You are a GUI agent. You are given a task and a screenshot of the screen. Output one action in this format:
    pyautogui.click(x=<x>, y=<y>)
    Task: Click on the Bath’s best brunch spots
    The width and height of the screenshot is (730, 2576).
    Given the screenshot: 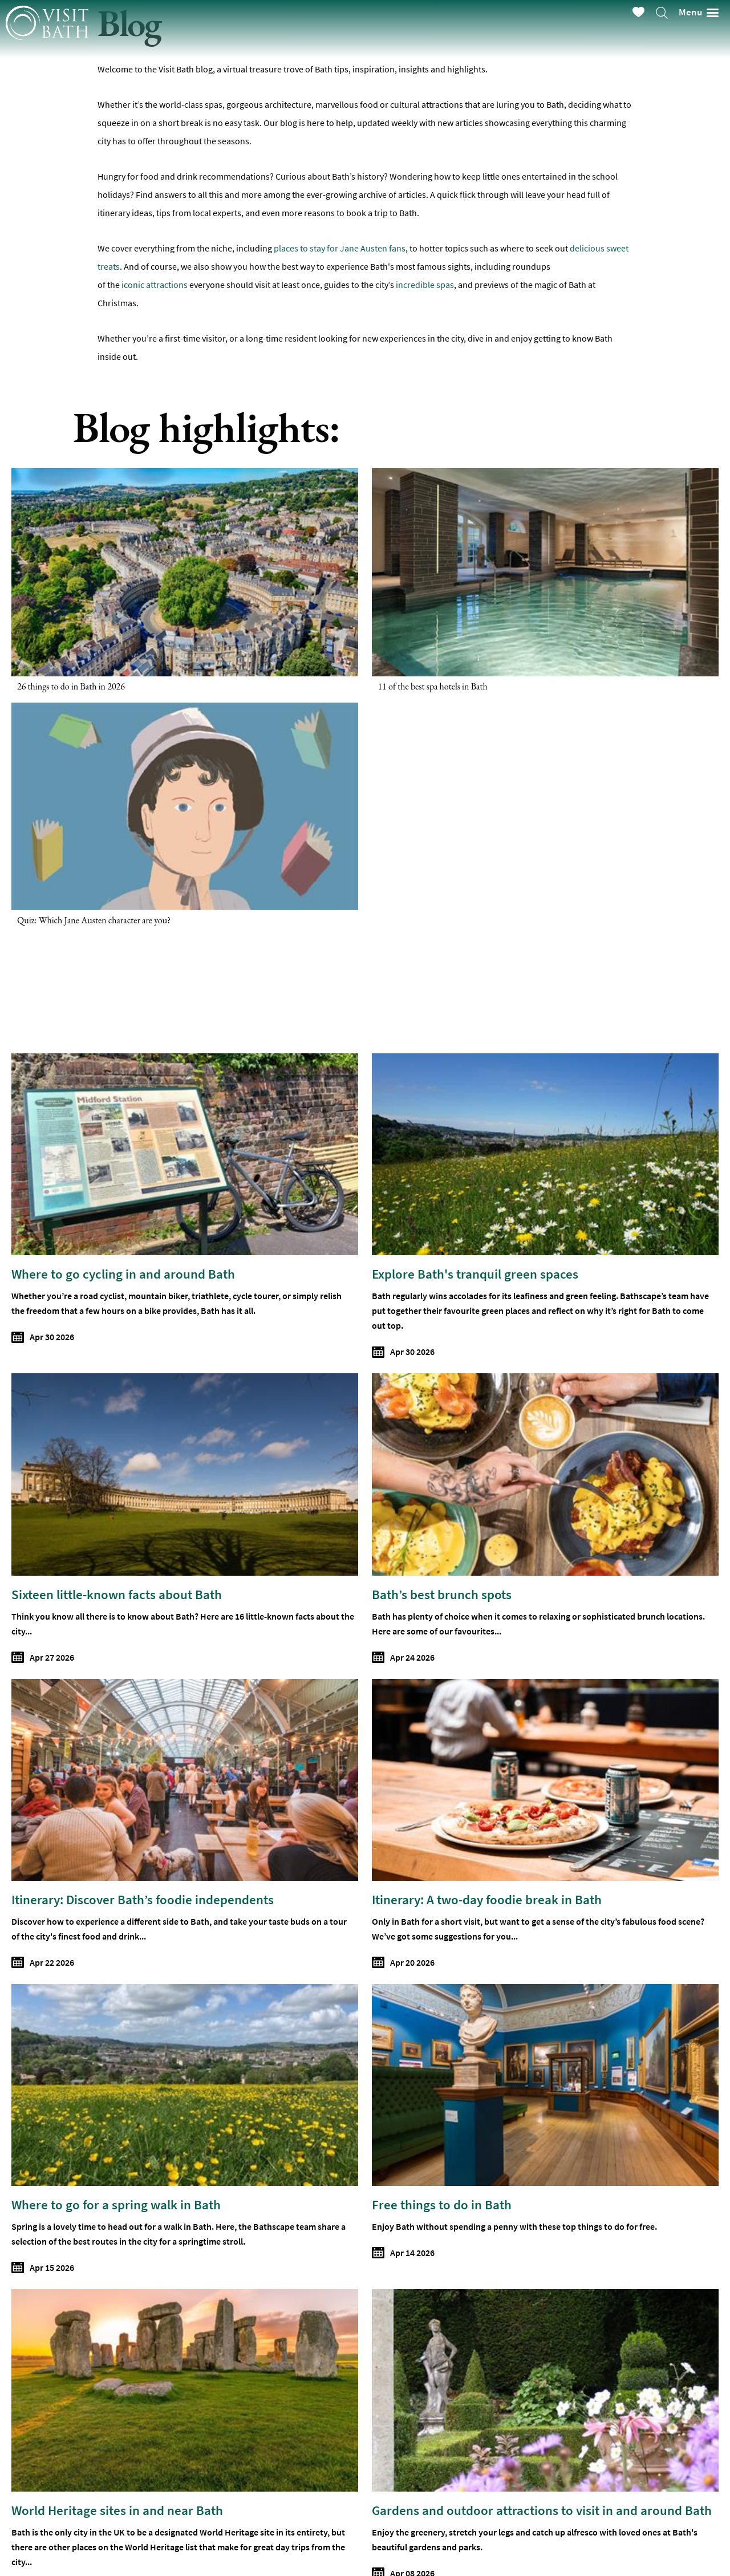 What is the action you would take?
    pyautogui.click(x=442, y=1594)
    